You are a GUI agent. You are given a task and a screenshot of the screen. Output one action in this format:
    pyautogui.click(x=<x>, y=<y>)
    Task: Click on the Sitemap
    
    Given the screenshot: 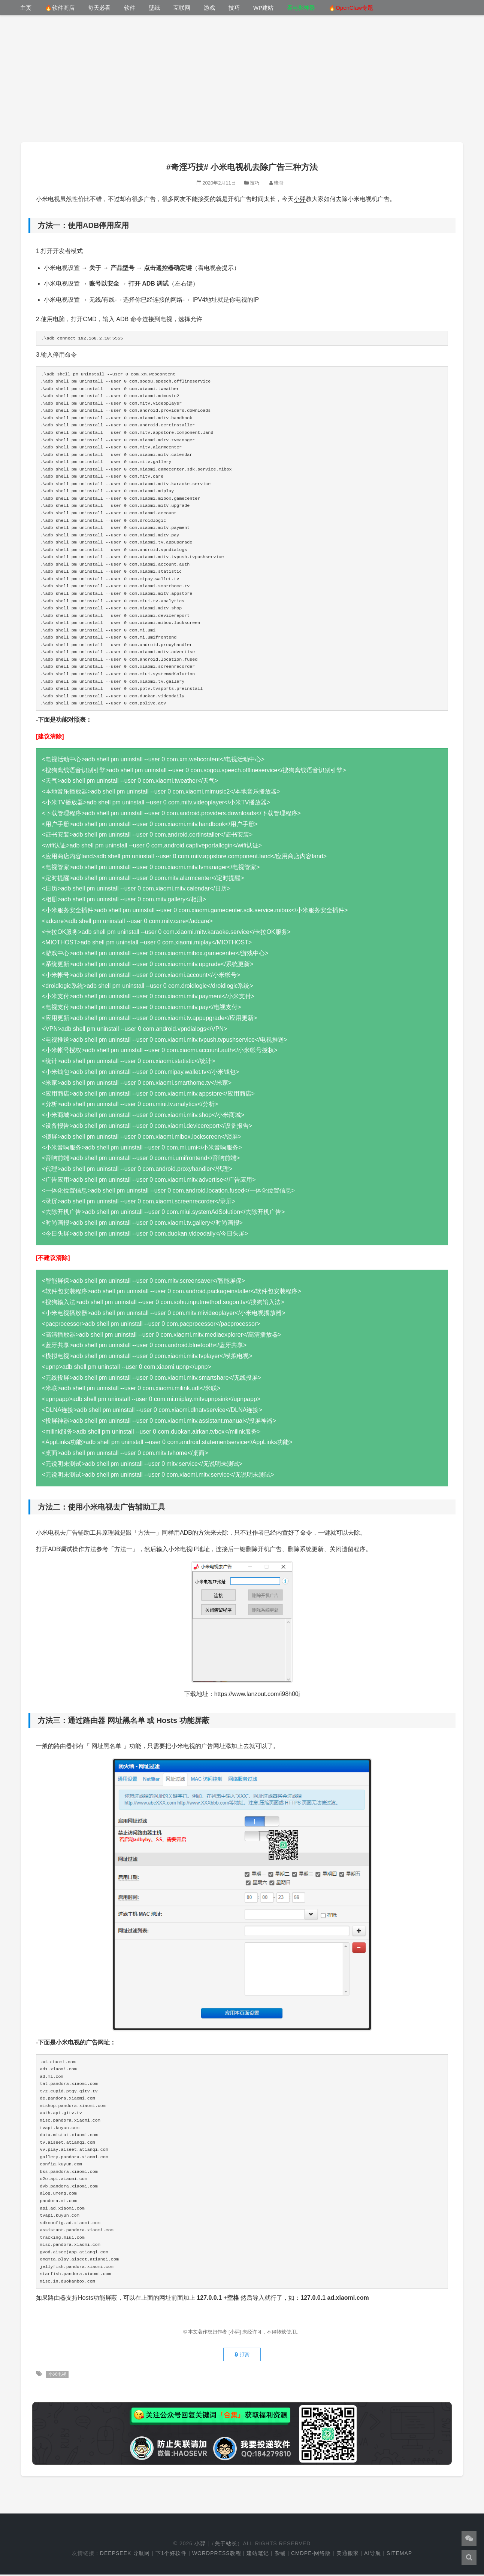 What is the action you would take?
    pyautogui.click(x=399, y=2555)
    